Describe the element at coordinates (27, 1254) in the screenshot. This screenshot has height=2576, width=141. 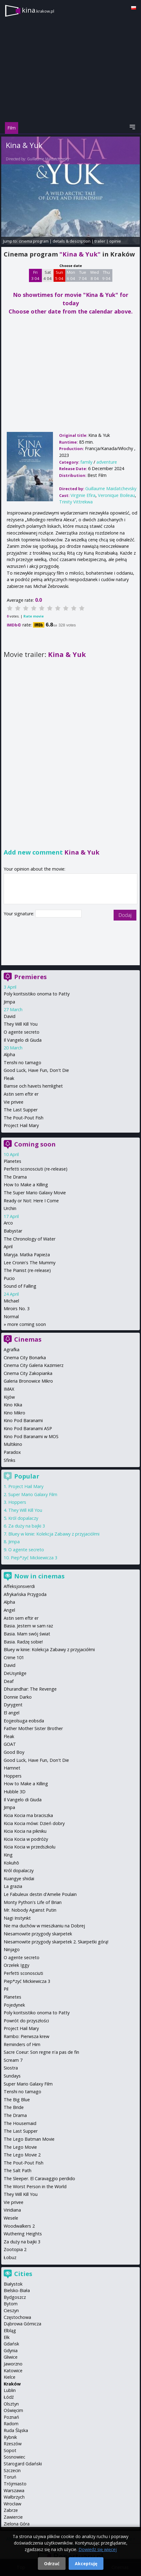
I see `Maryja. Matka Papieża` at that location.